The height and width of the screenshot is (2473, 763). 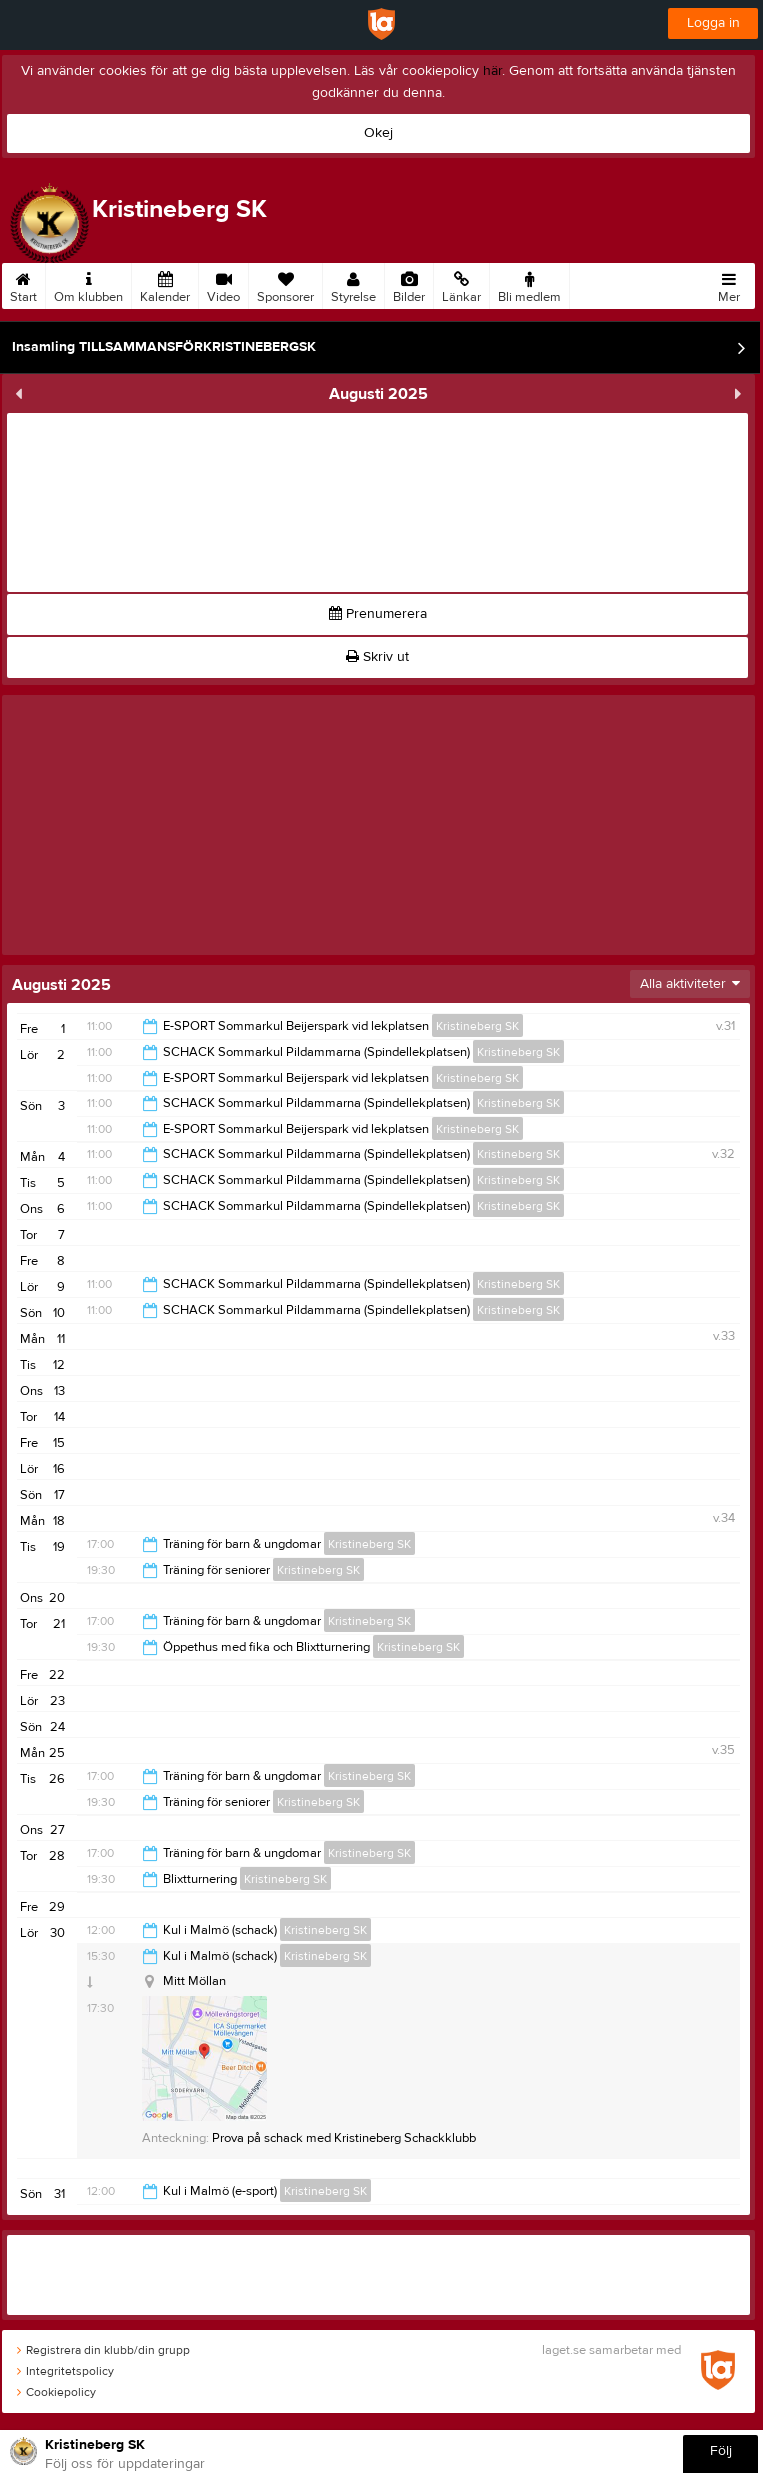 What do you see at coordinates (165, 284) in the screenshot?
I see `Kalender` at bounding box center [165, 284].